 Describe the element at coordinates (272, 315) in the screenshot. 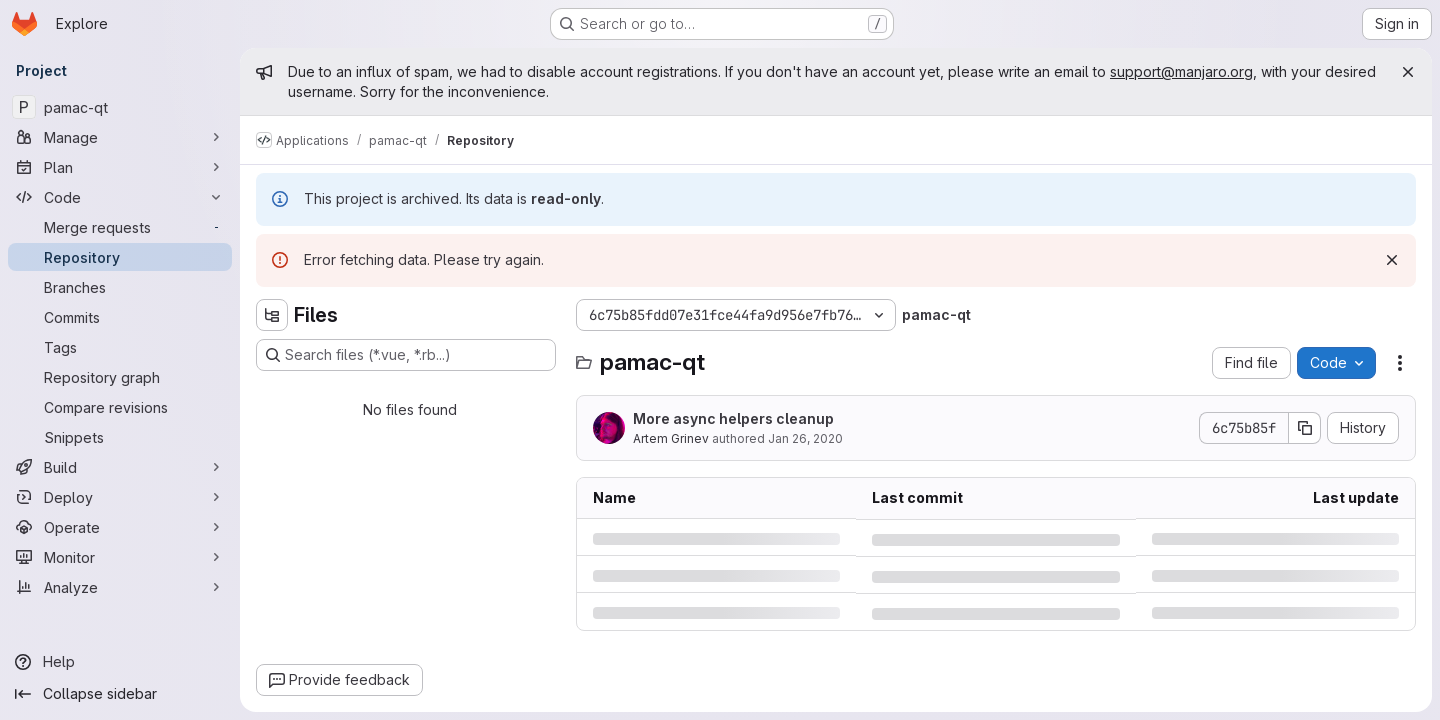

I see `[Hide file tree browser]` at that location.